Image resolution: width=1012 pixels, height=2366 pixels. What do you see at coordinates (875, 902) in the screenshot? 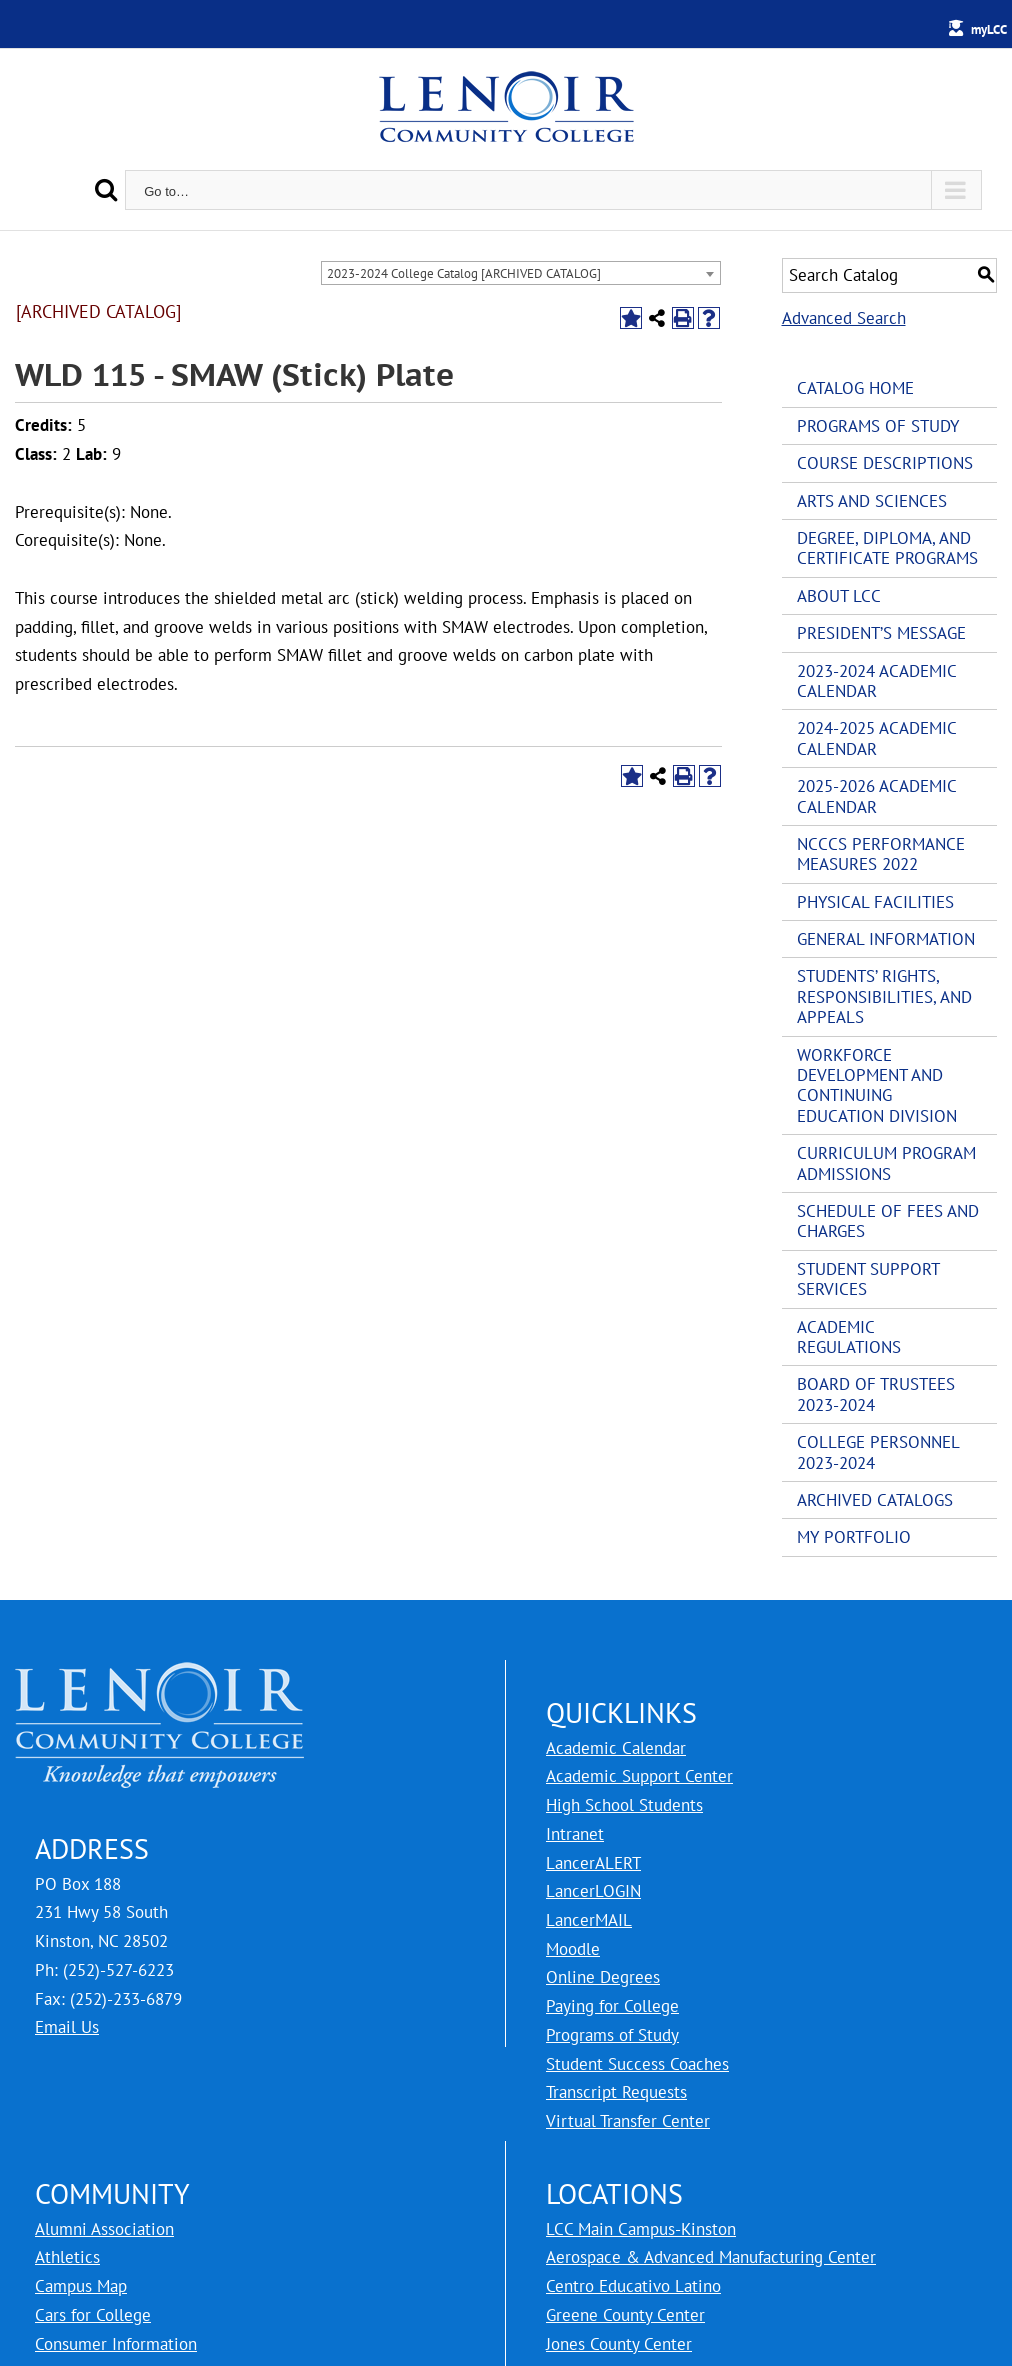
I see `Physical Facilities` at bounding box center [875, 902].